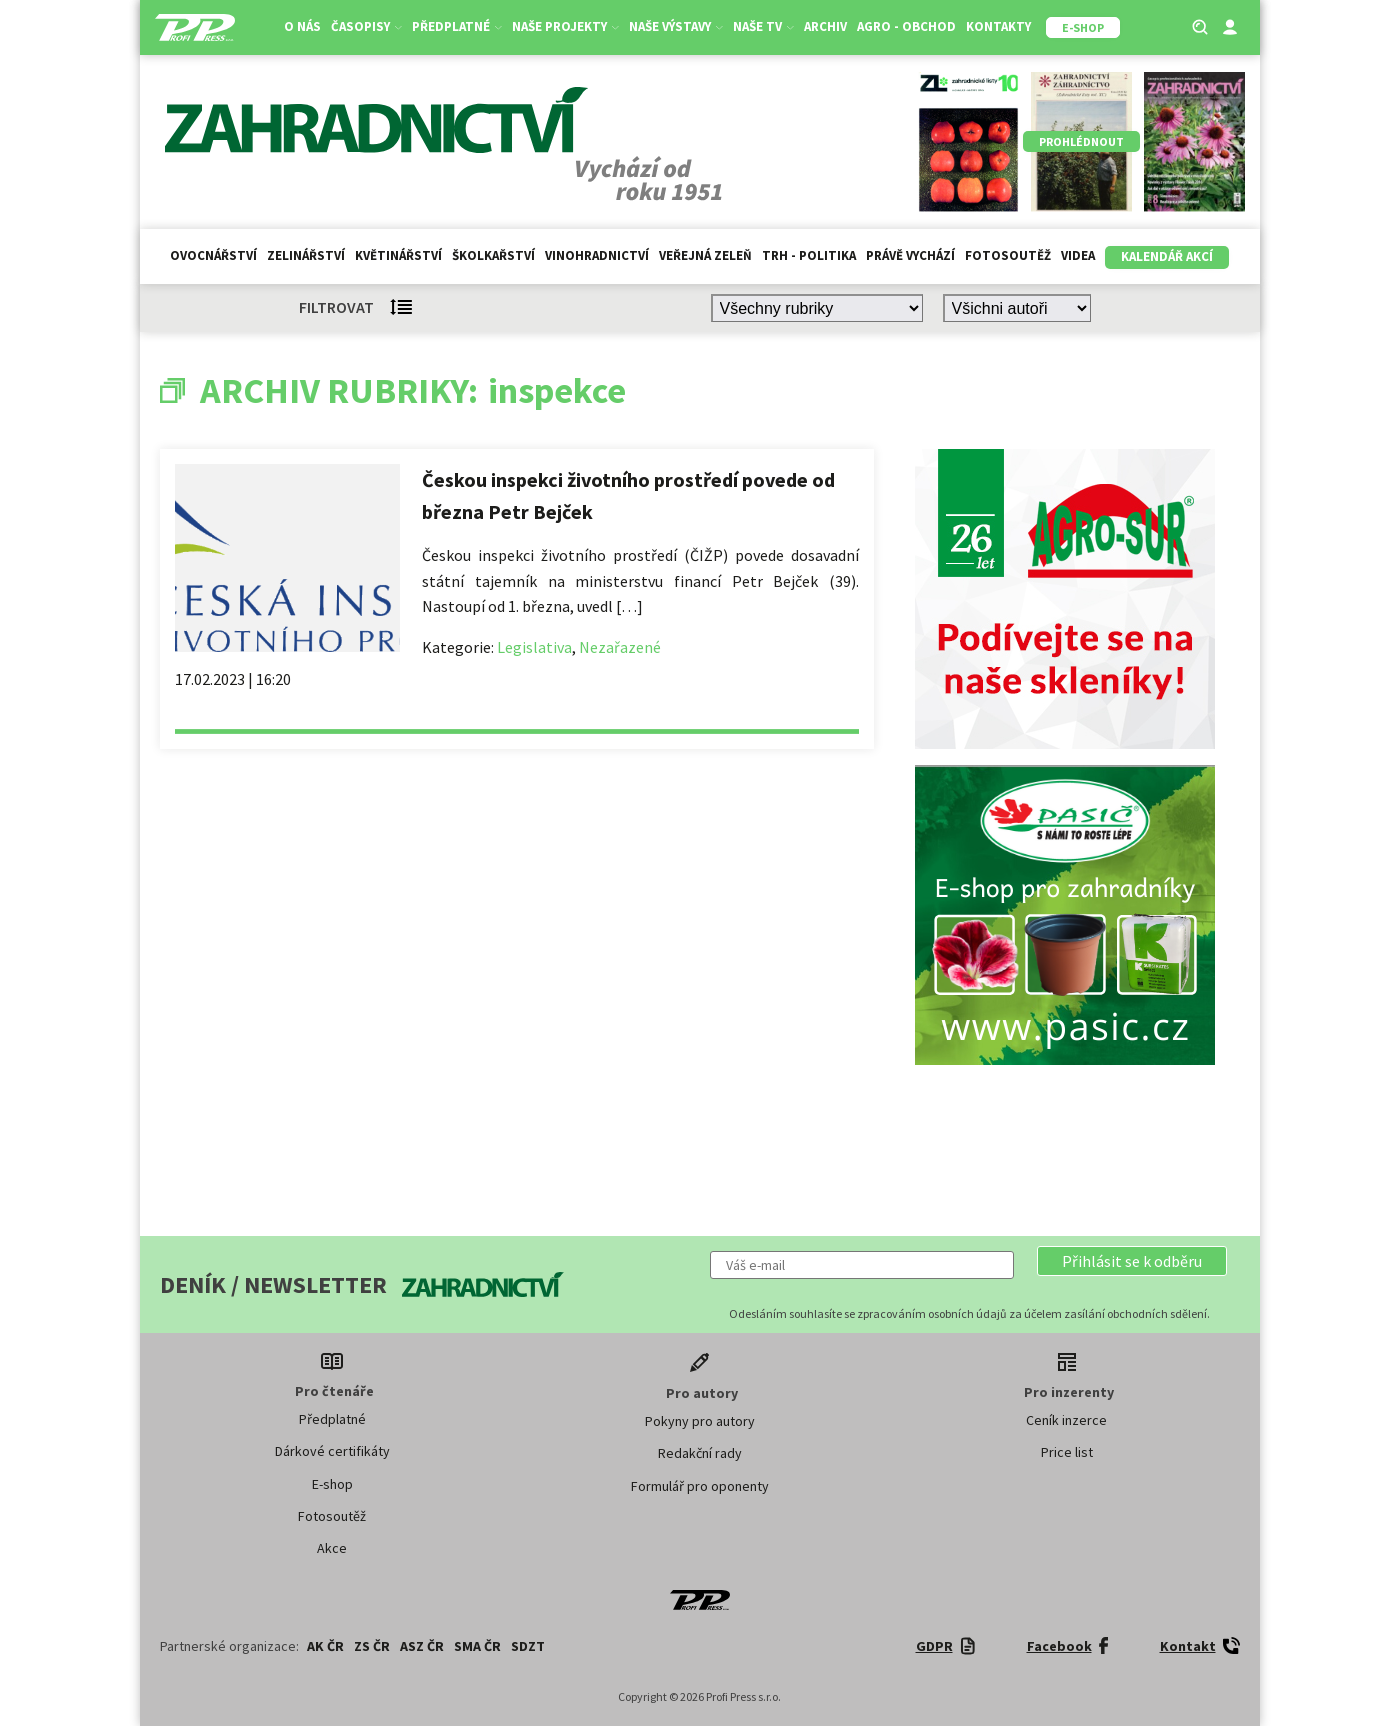 This screenshot has height=1726, width=1399. I want to click on Vinohradnictví, so click(597, 255).